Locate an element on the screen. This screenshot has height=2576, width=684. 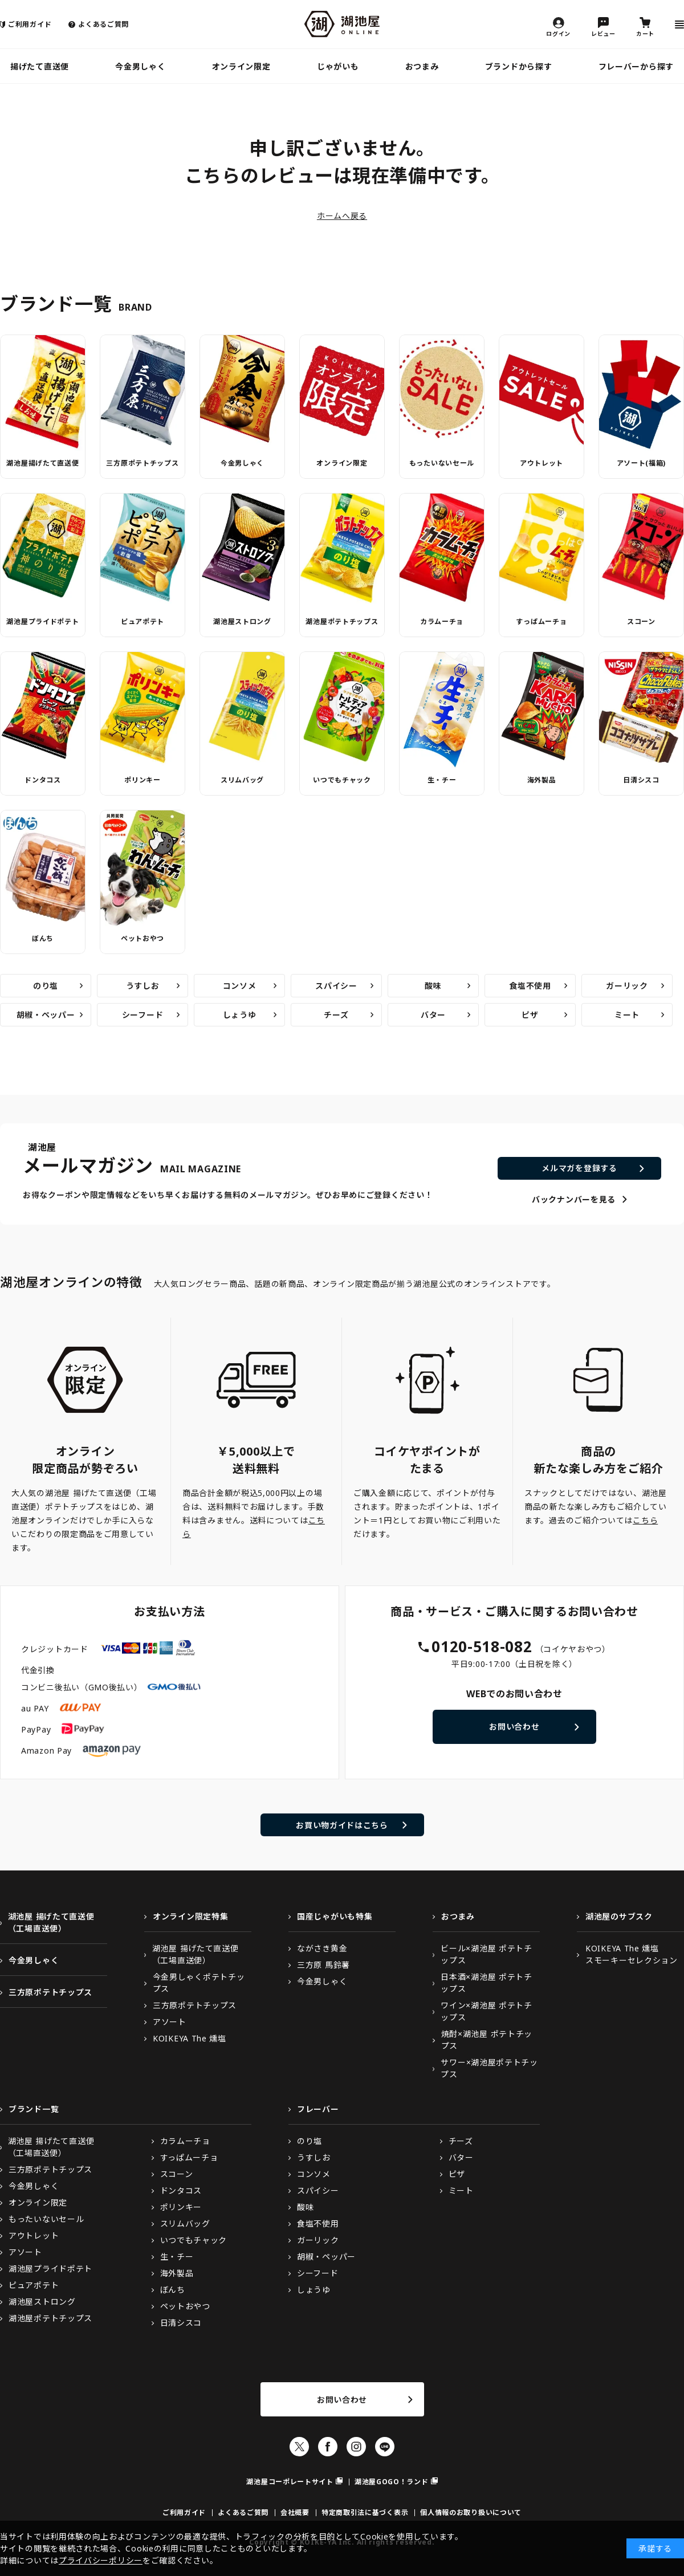
ガーリック is located at coordinates (627, 985).